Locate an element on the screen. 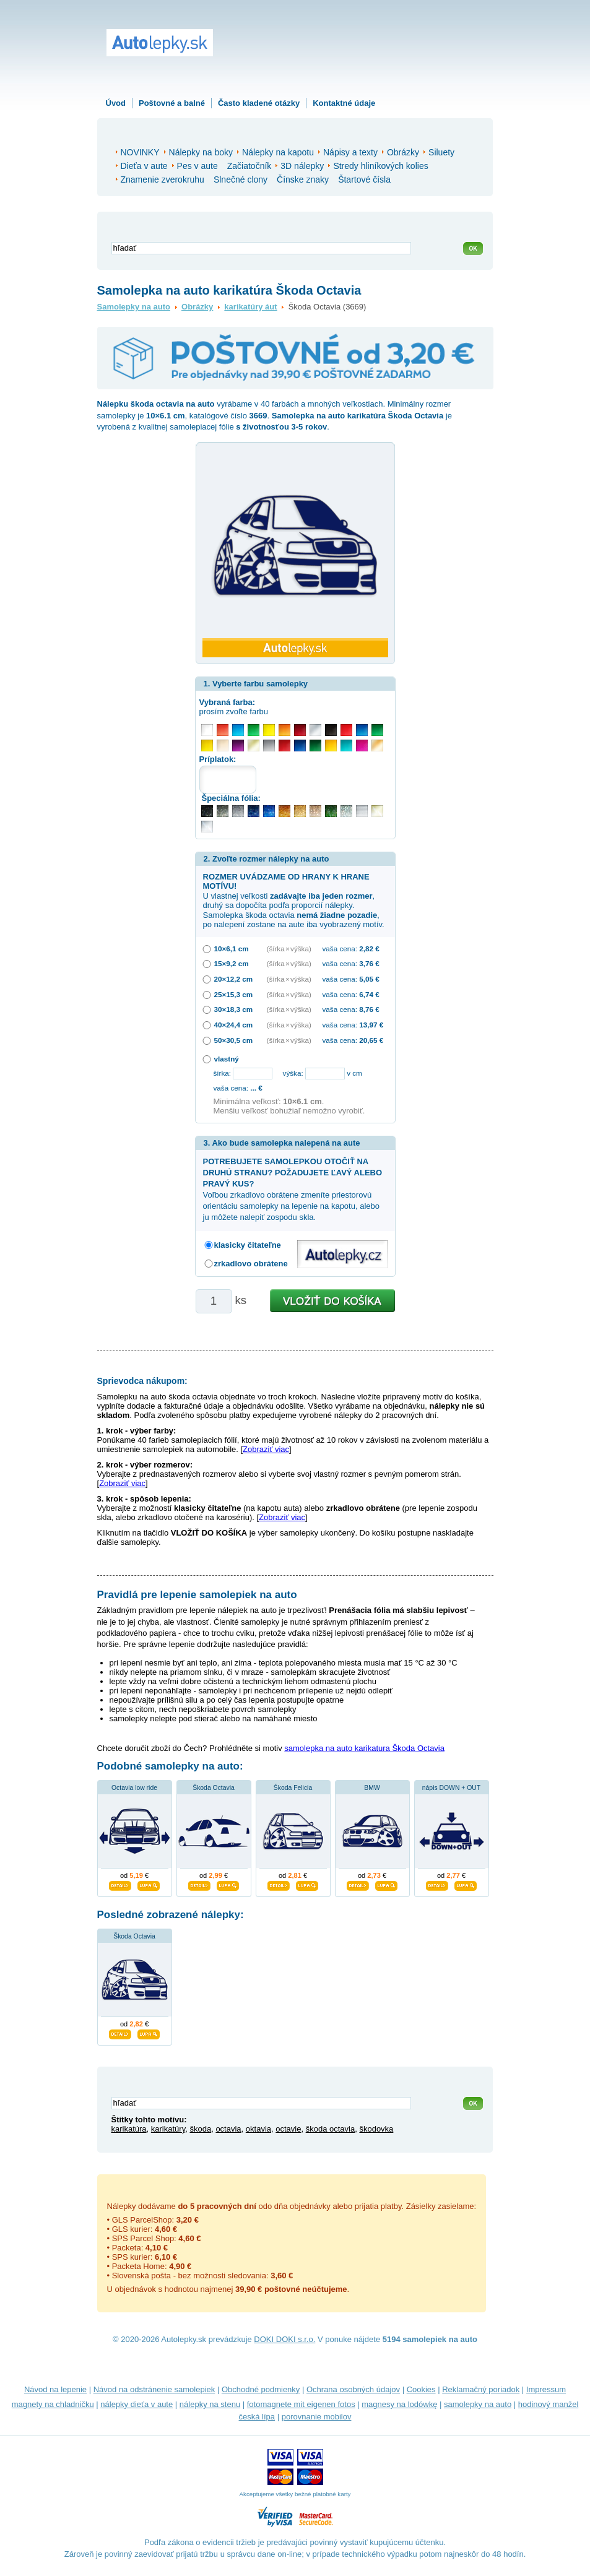 The width and height of the screenshot is (590, 2576). samolepka na auto karikatura Škoda Octavia is located at coordinates (364, 1748).